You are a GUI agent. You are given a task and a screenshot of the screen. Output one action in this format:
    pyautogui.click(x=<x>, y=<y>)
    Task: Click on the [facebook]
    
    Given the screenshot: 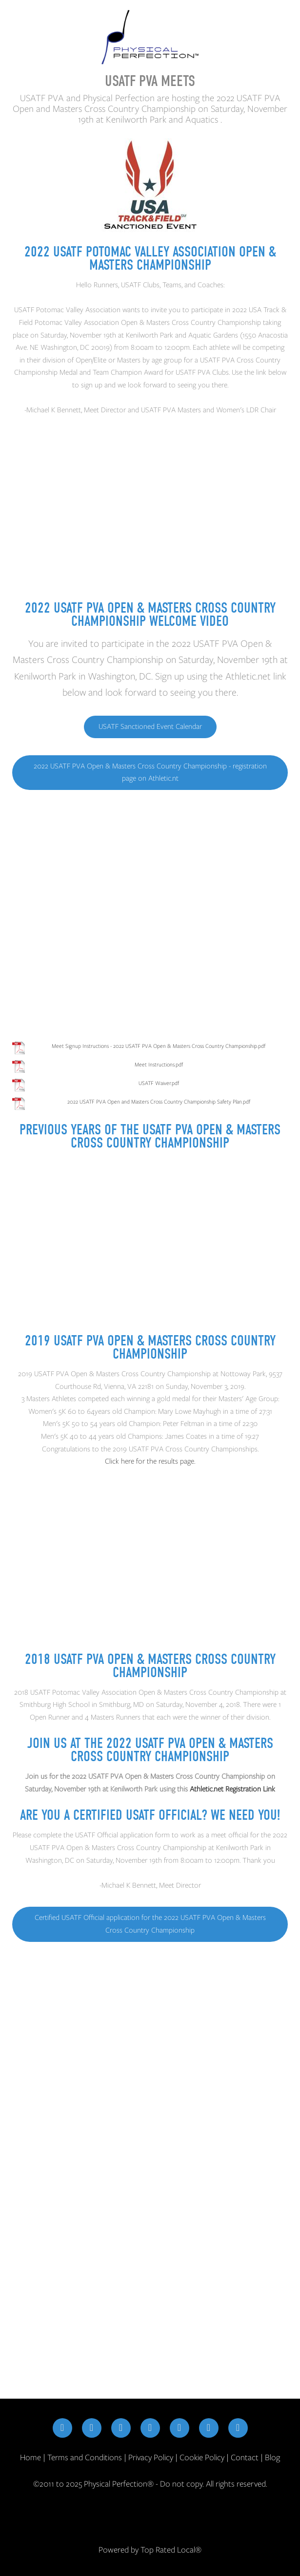 What is the action you would take?
    pyautogui.click(x=62, y=2428)
    